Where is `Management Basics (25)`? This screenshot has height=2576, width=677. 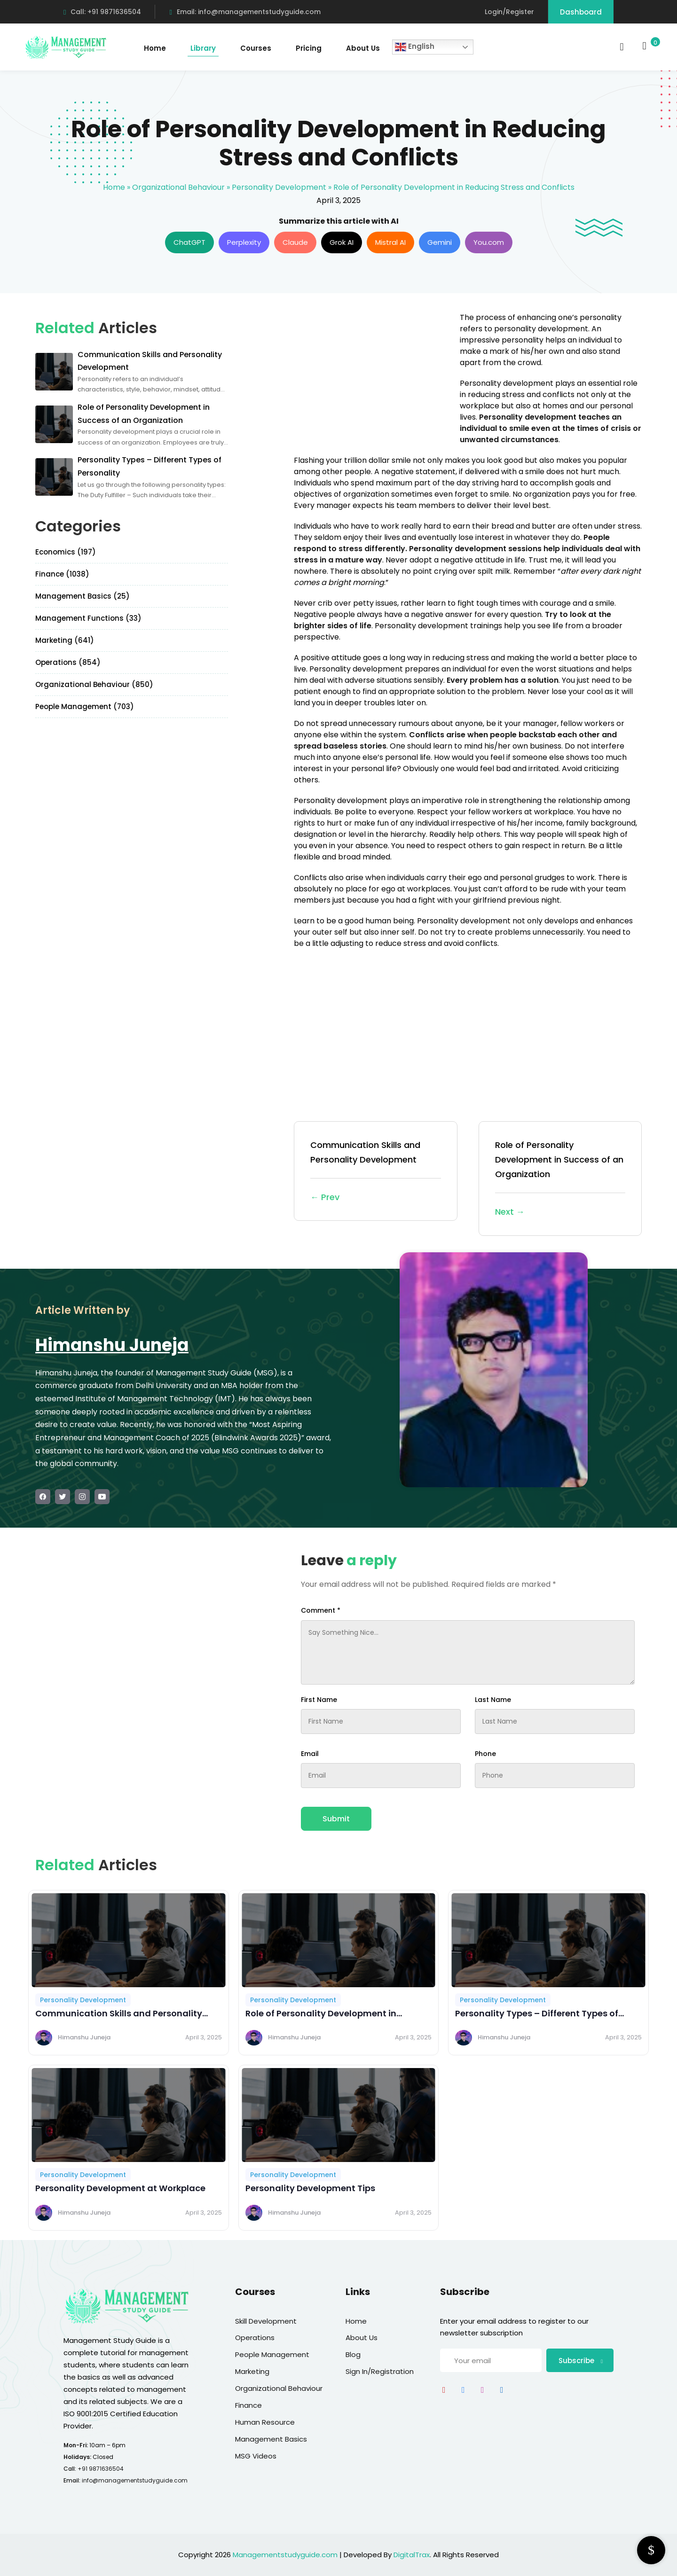
Management Basics (25) is located at coordinates (82, 596).